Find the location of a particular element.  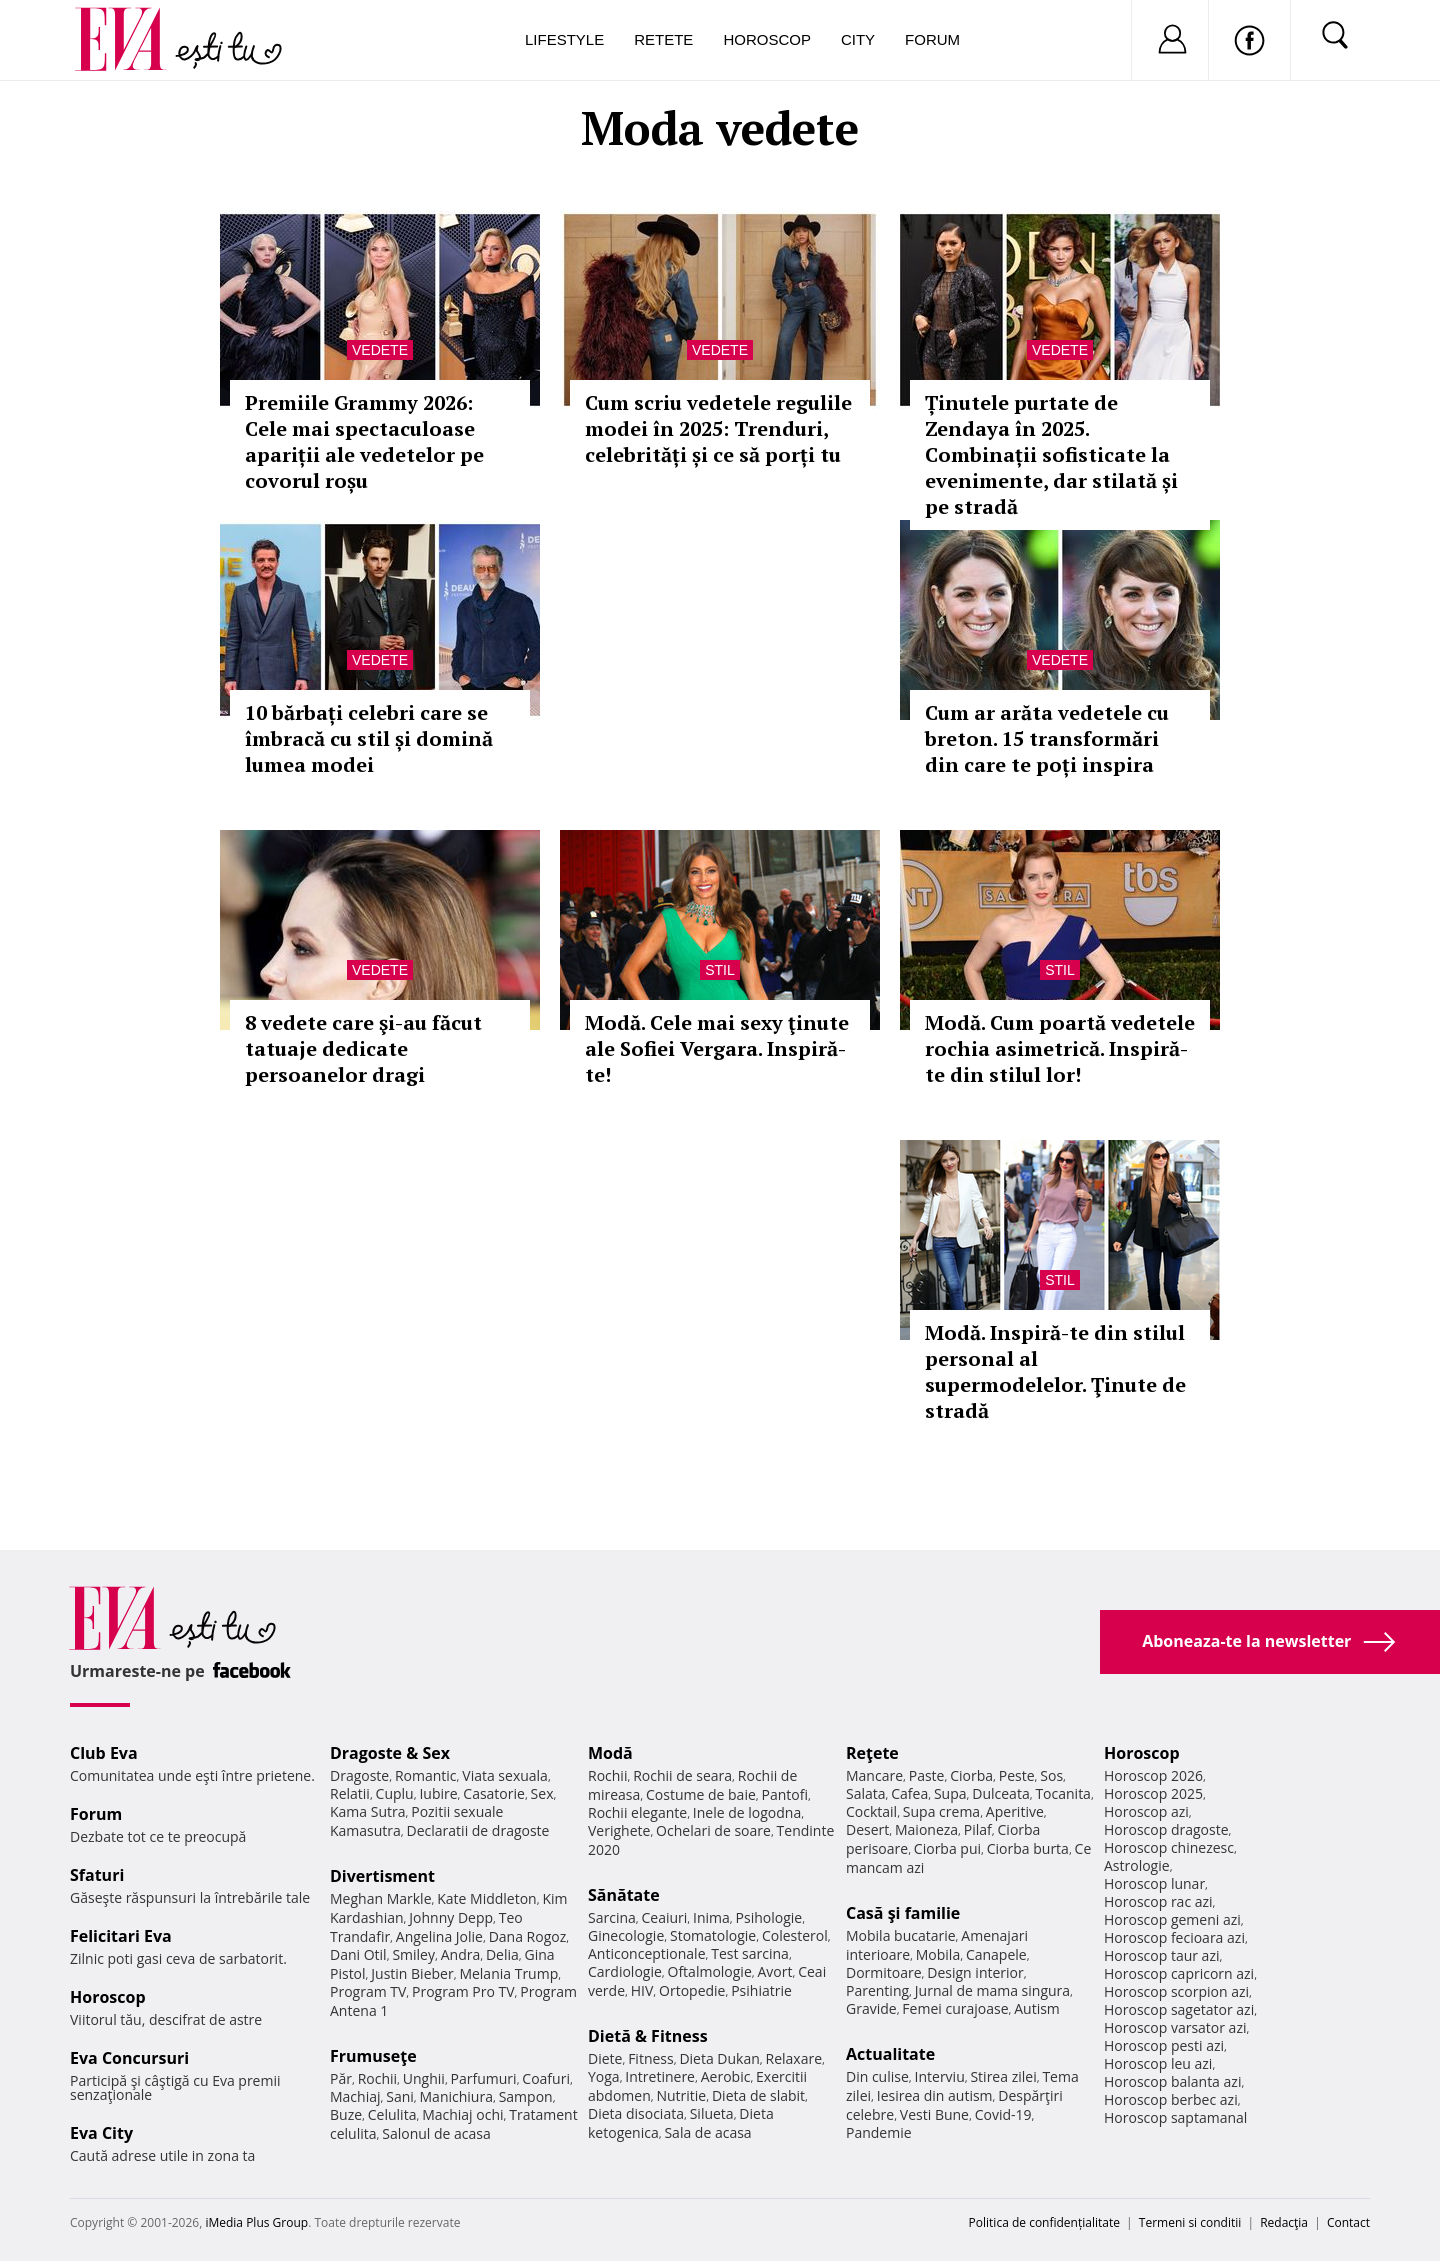

Sex is located at coordinates (542, 1793).